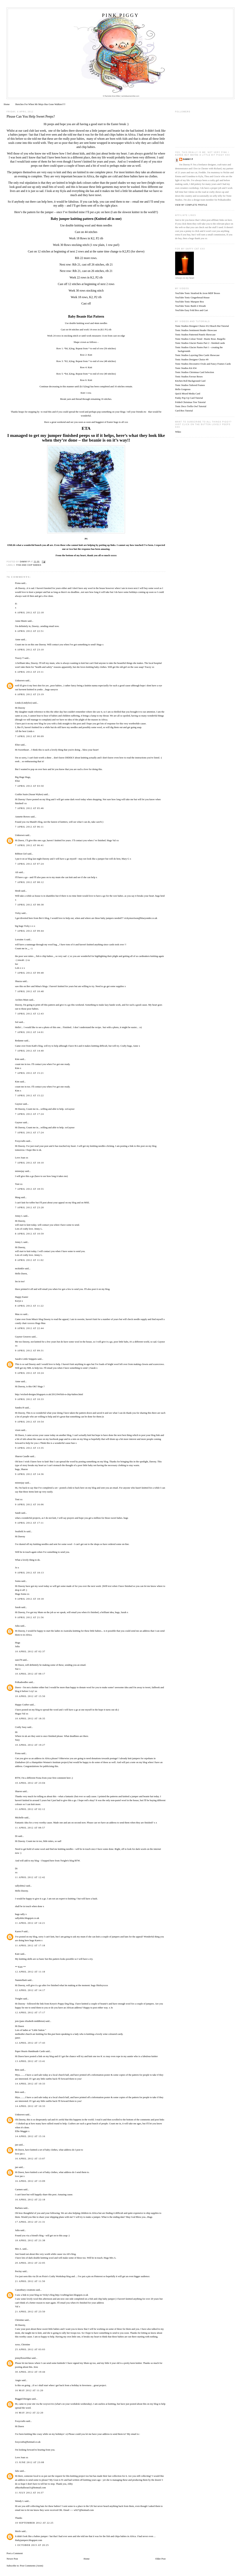  I want to click on Redanne, so click(19, 1040).